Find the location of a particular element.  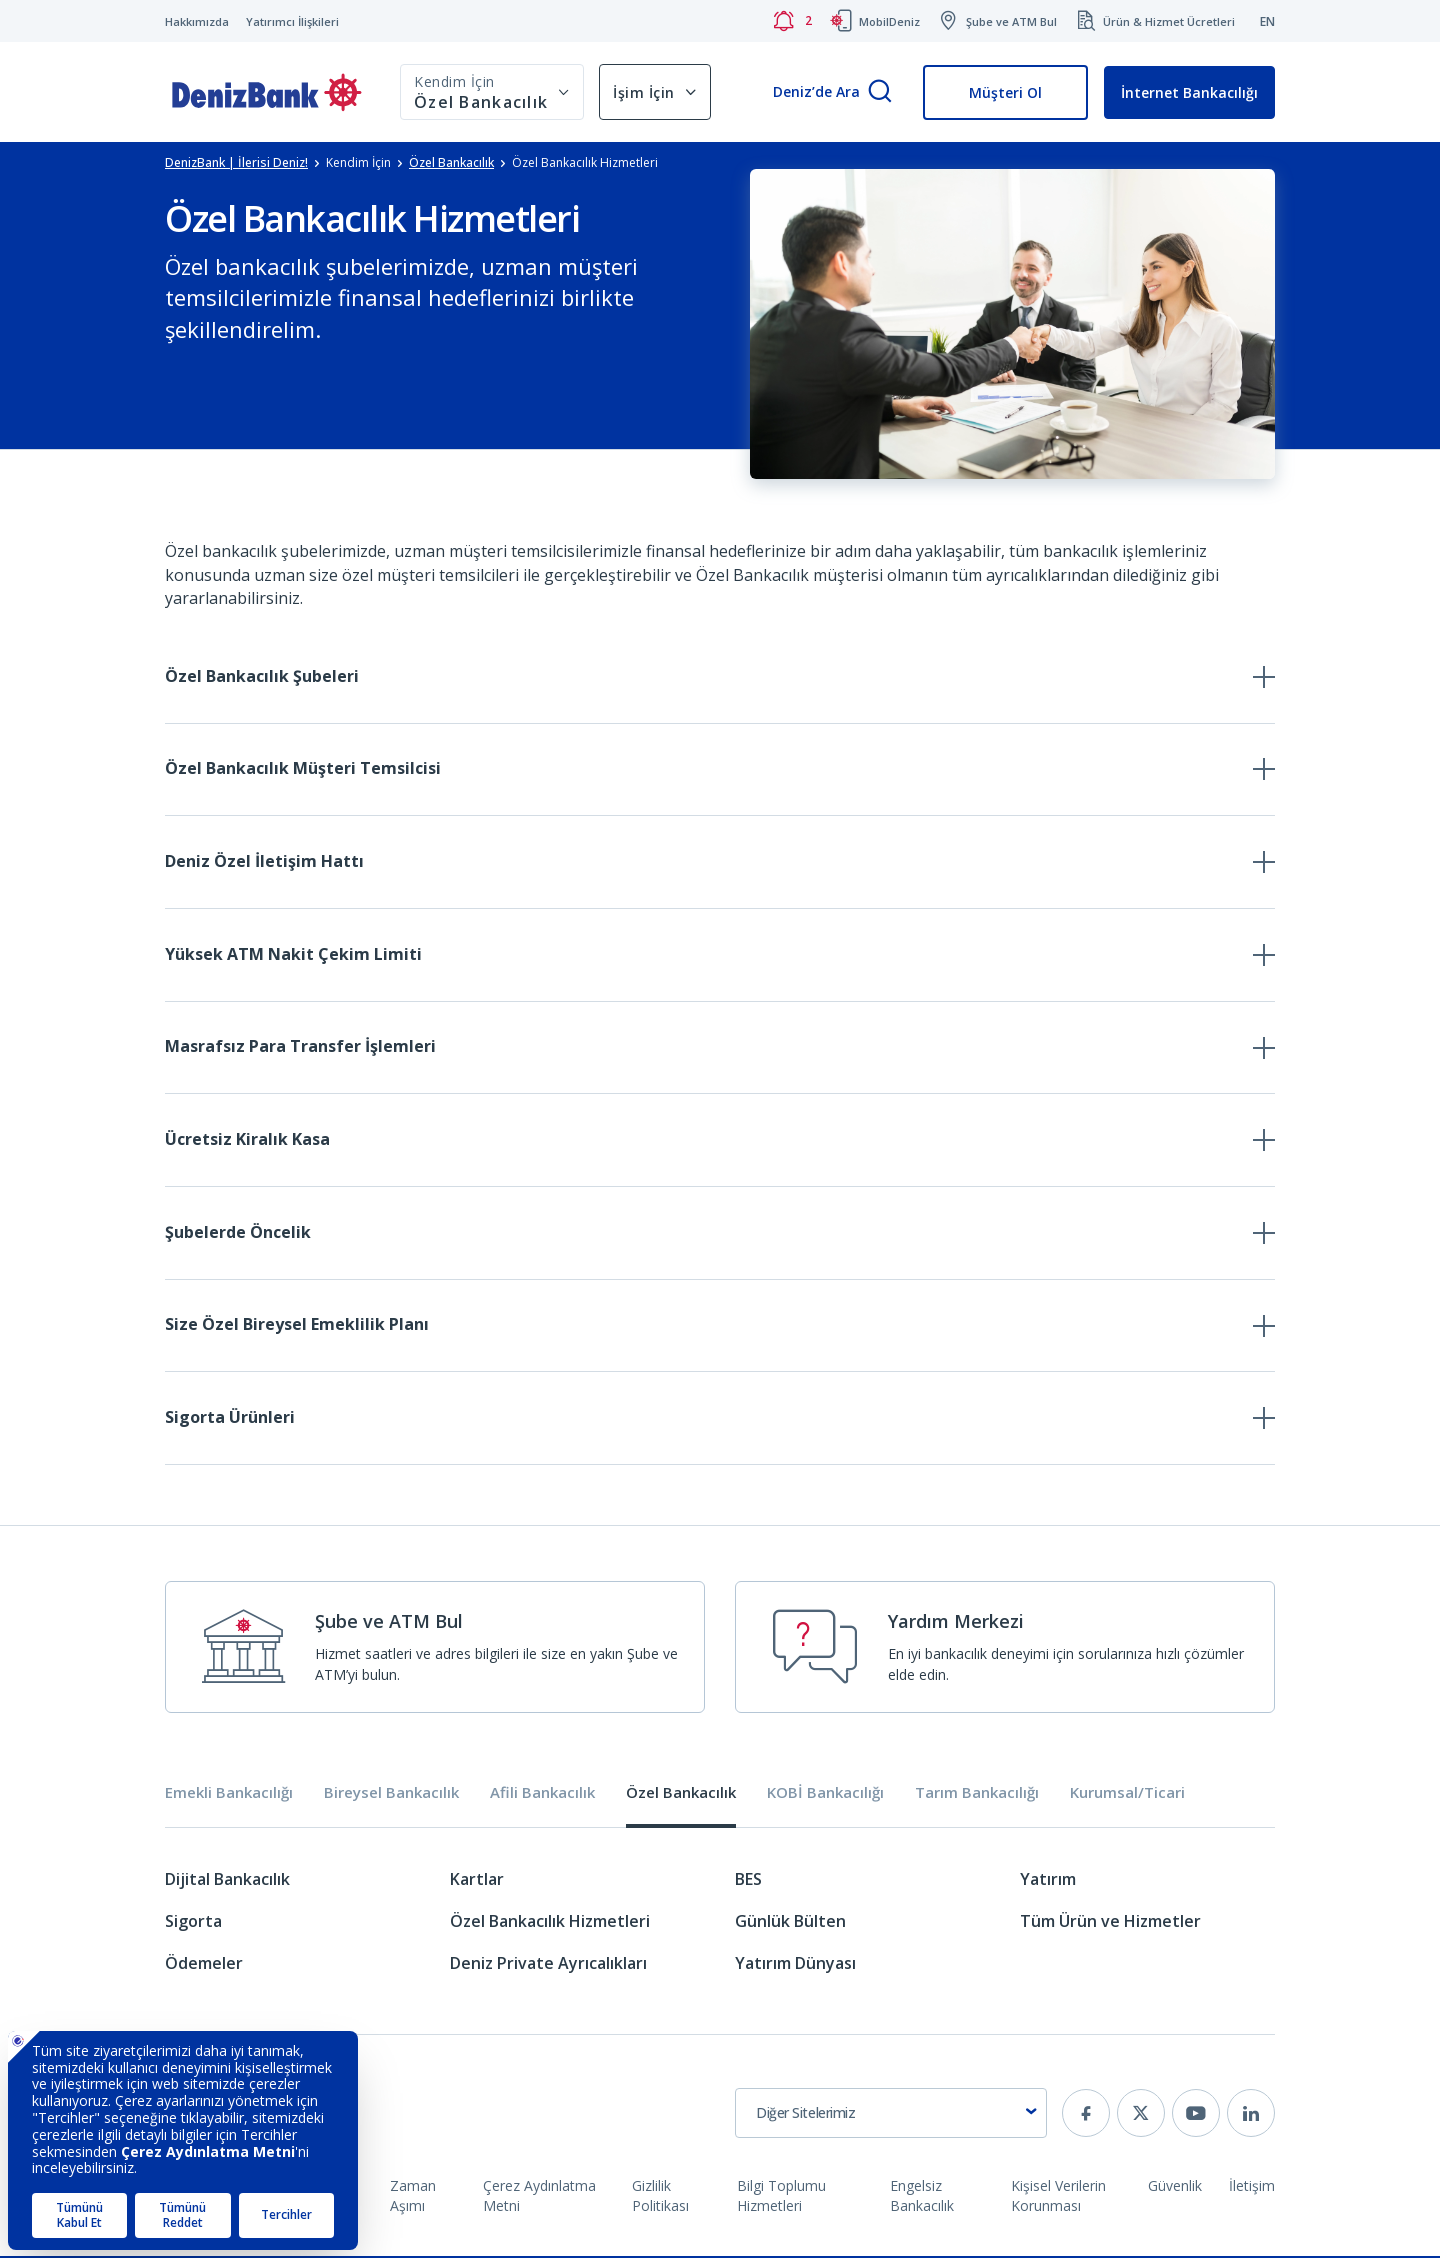

Tüm Ürün ve Hizmetler is located at coordinates (1110, 1923).